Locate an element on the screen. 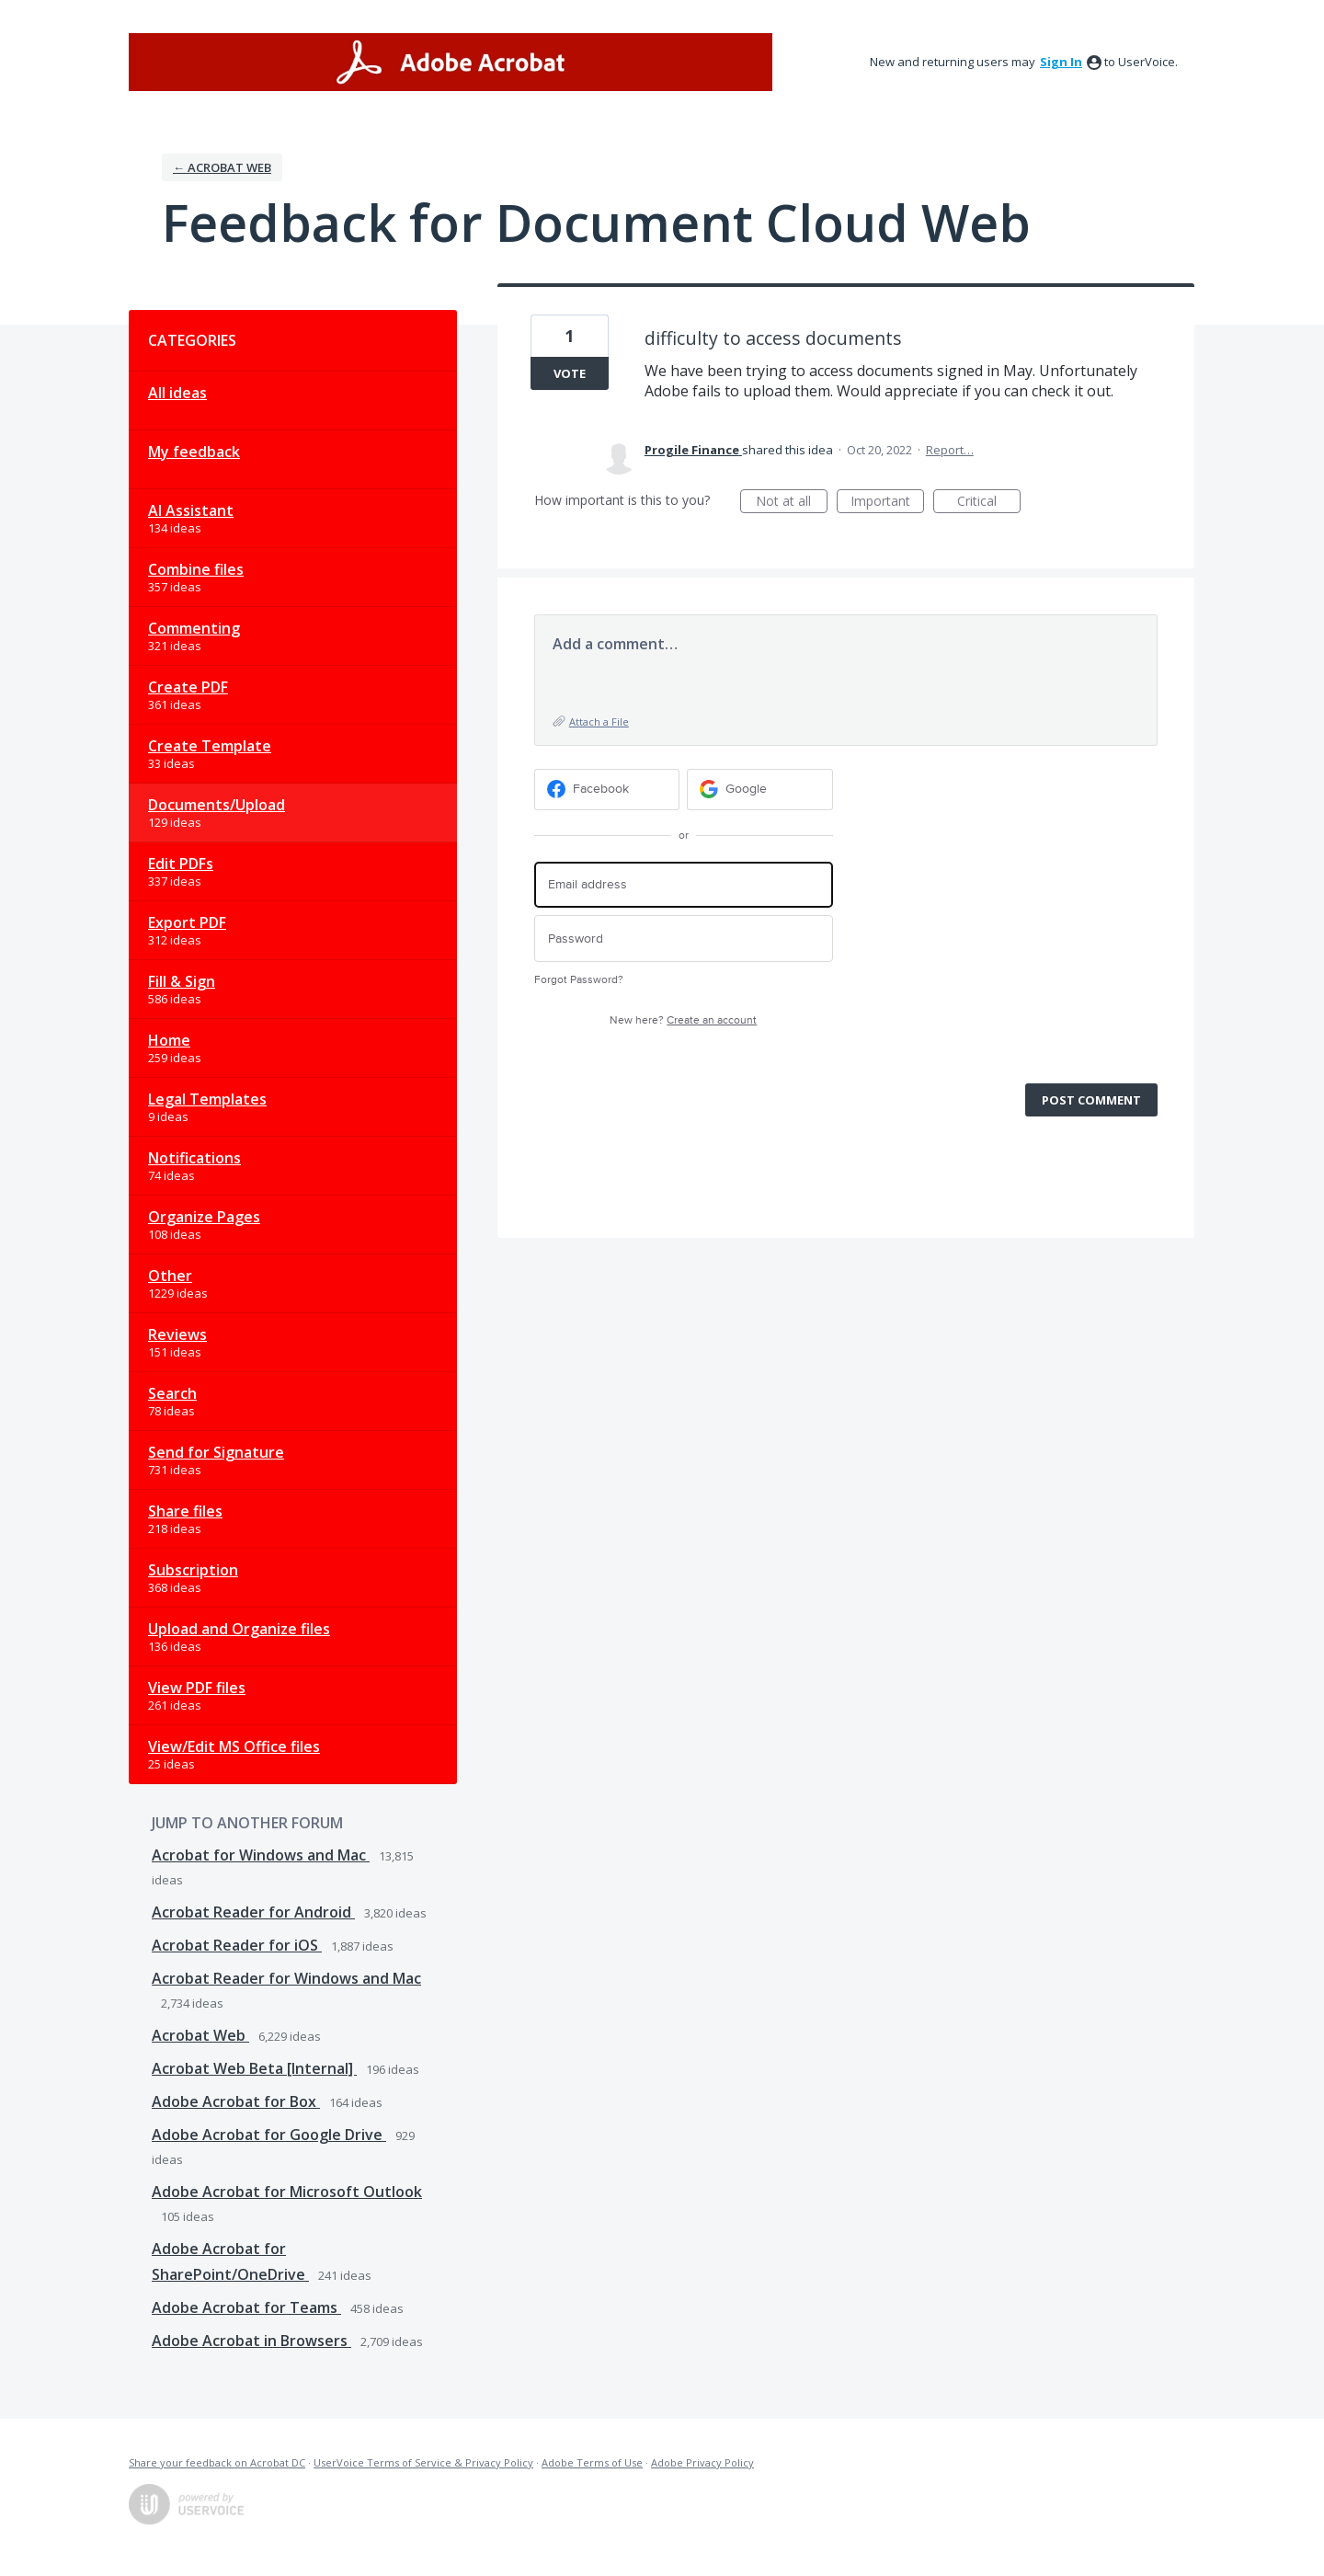 Image resolution: width=1324 pixels, height=2576 pixels. sign in is located at coordinates (1061, 61).